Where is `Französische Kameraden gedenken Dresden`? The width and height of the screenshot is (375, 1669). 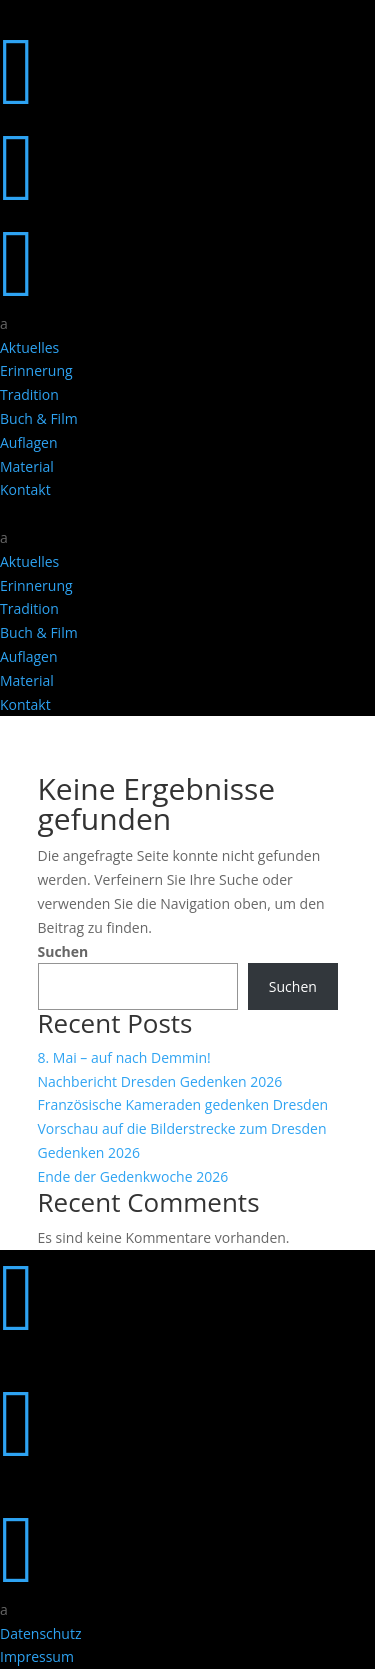
Französische Kameraden gedenken Dresden is located at coordinates (183, 1104).